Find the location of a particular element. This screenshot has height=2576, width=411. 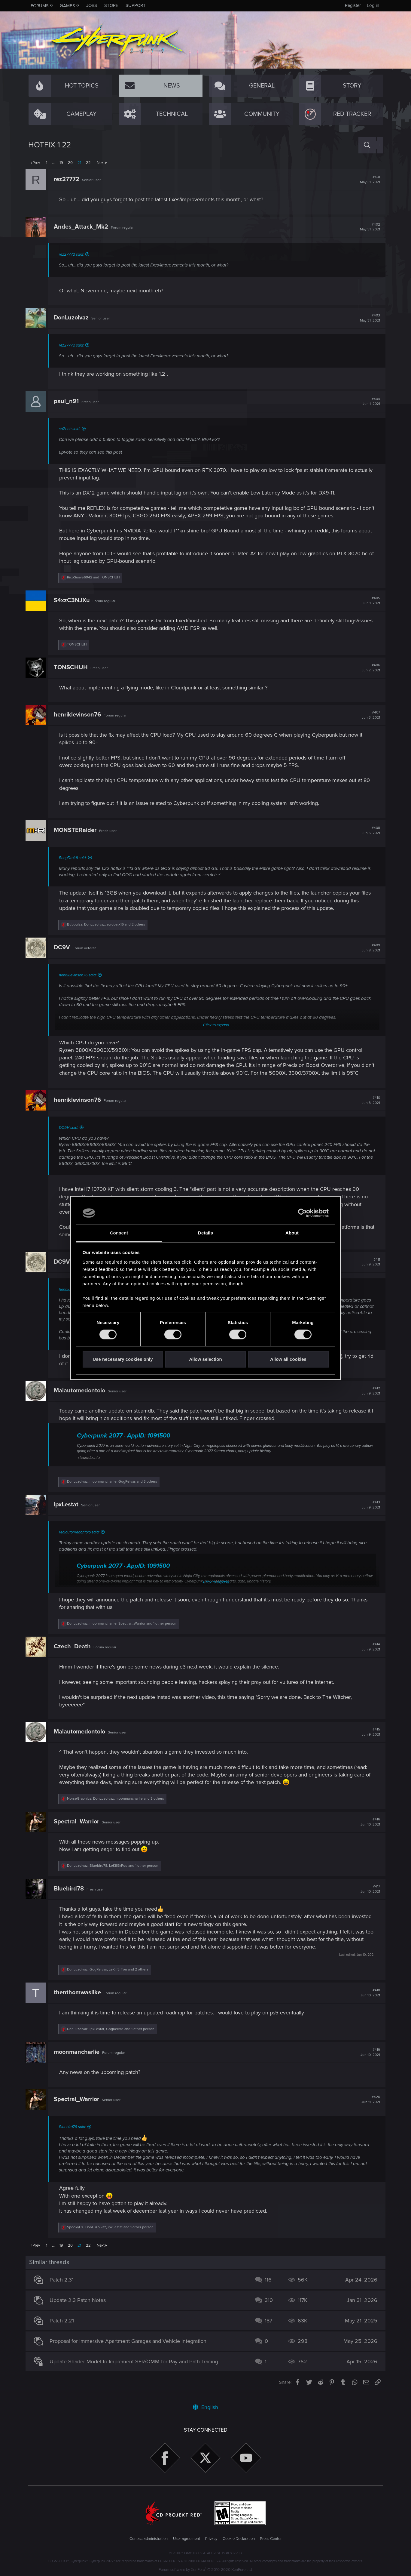

Jobs is located at coordinates (91, 5).